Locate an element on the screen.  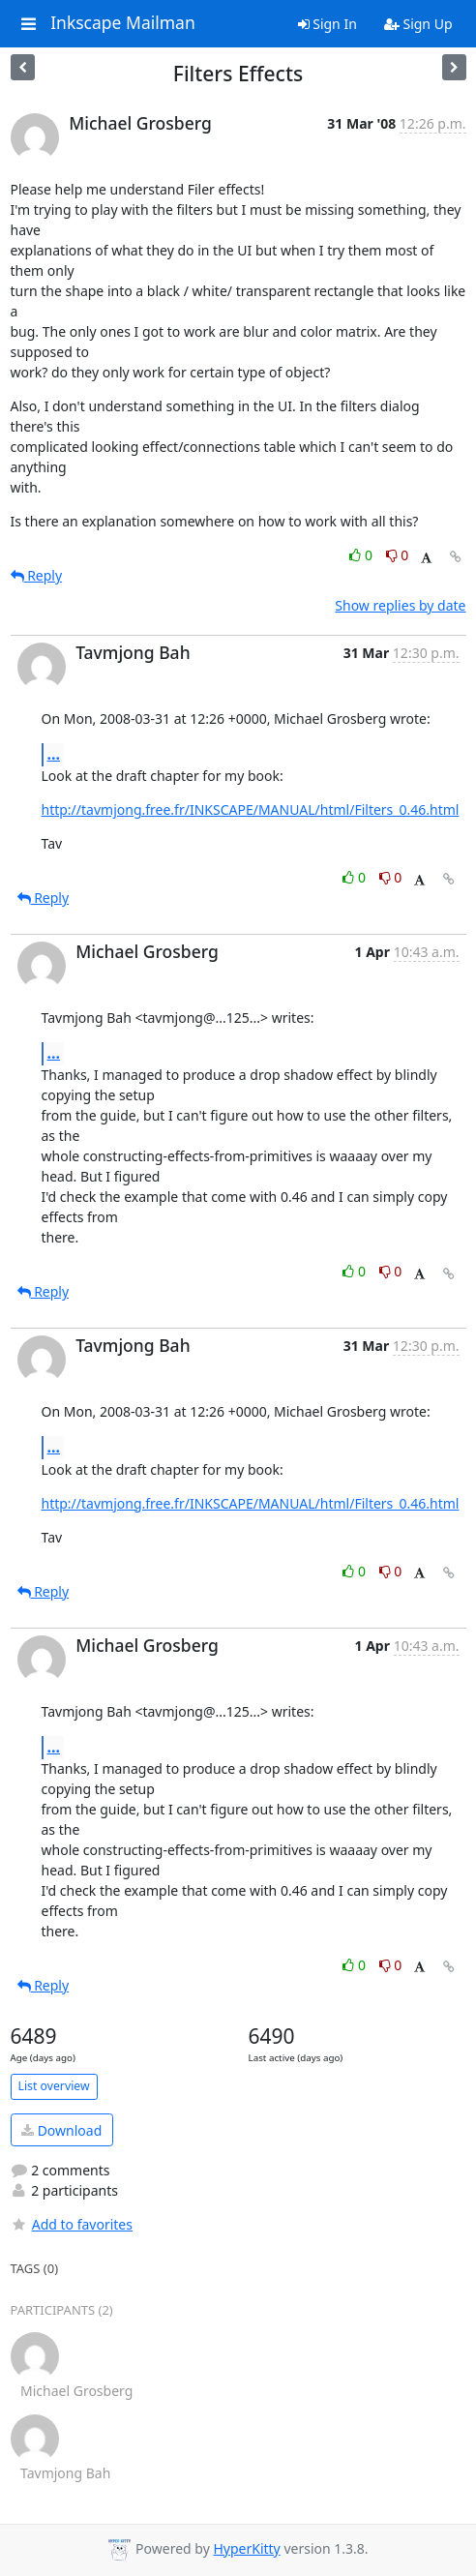
Download is located at coordinates (61, 2130).